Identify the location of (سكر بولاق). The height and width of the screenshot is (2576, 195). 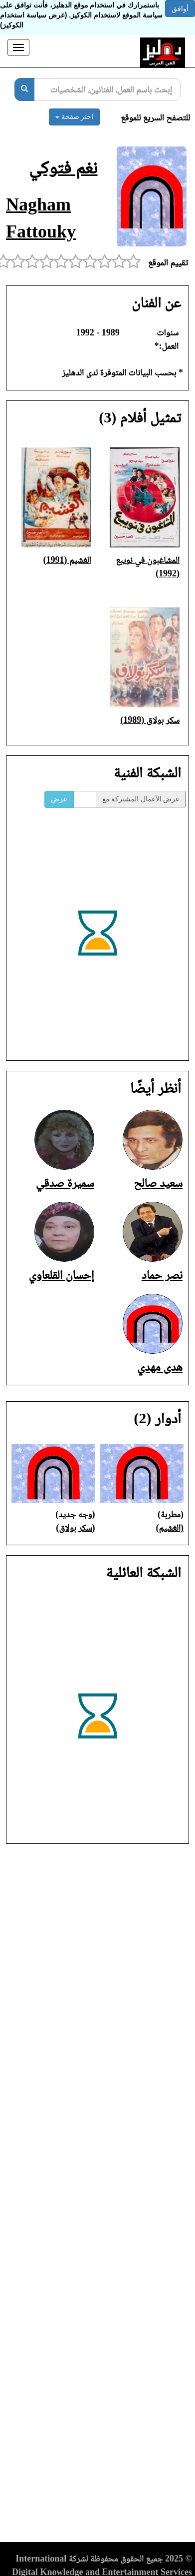
(75, 1528).